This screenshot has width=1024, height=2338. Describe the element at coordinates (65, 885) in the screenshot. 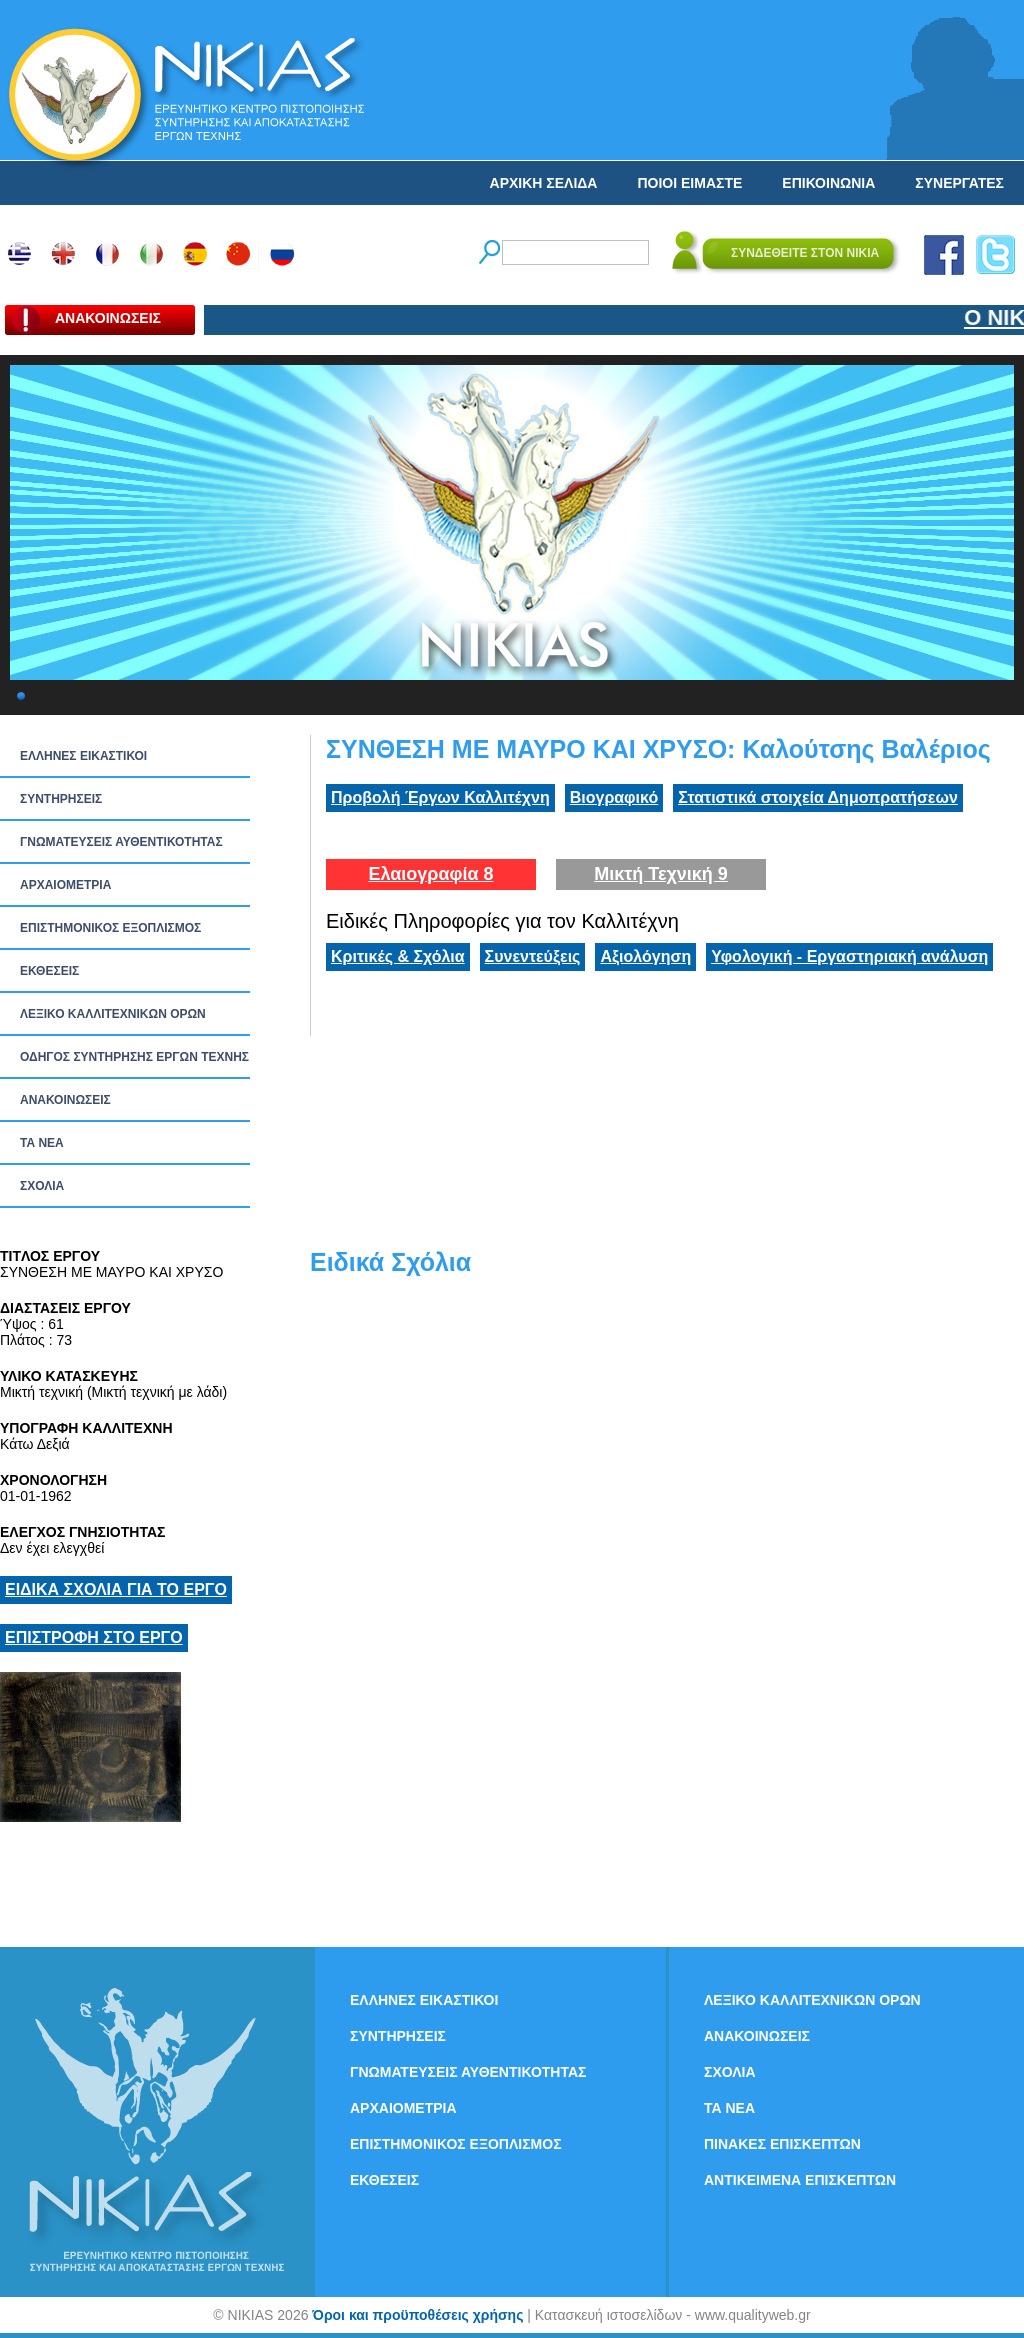

I see `ΑΡΧΑΙΟΜΕΤΡΙΑ` at that location.